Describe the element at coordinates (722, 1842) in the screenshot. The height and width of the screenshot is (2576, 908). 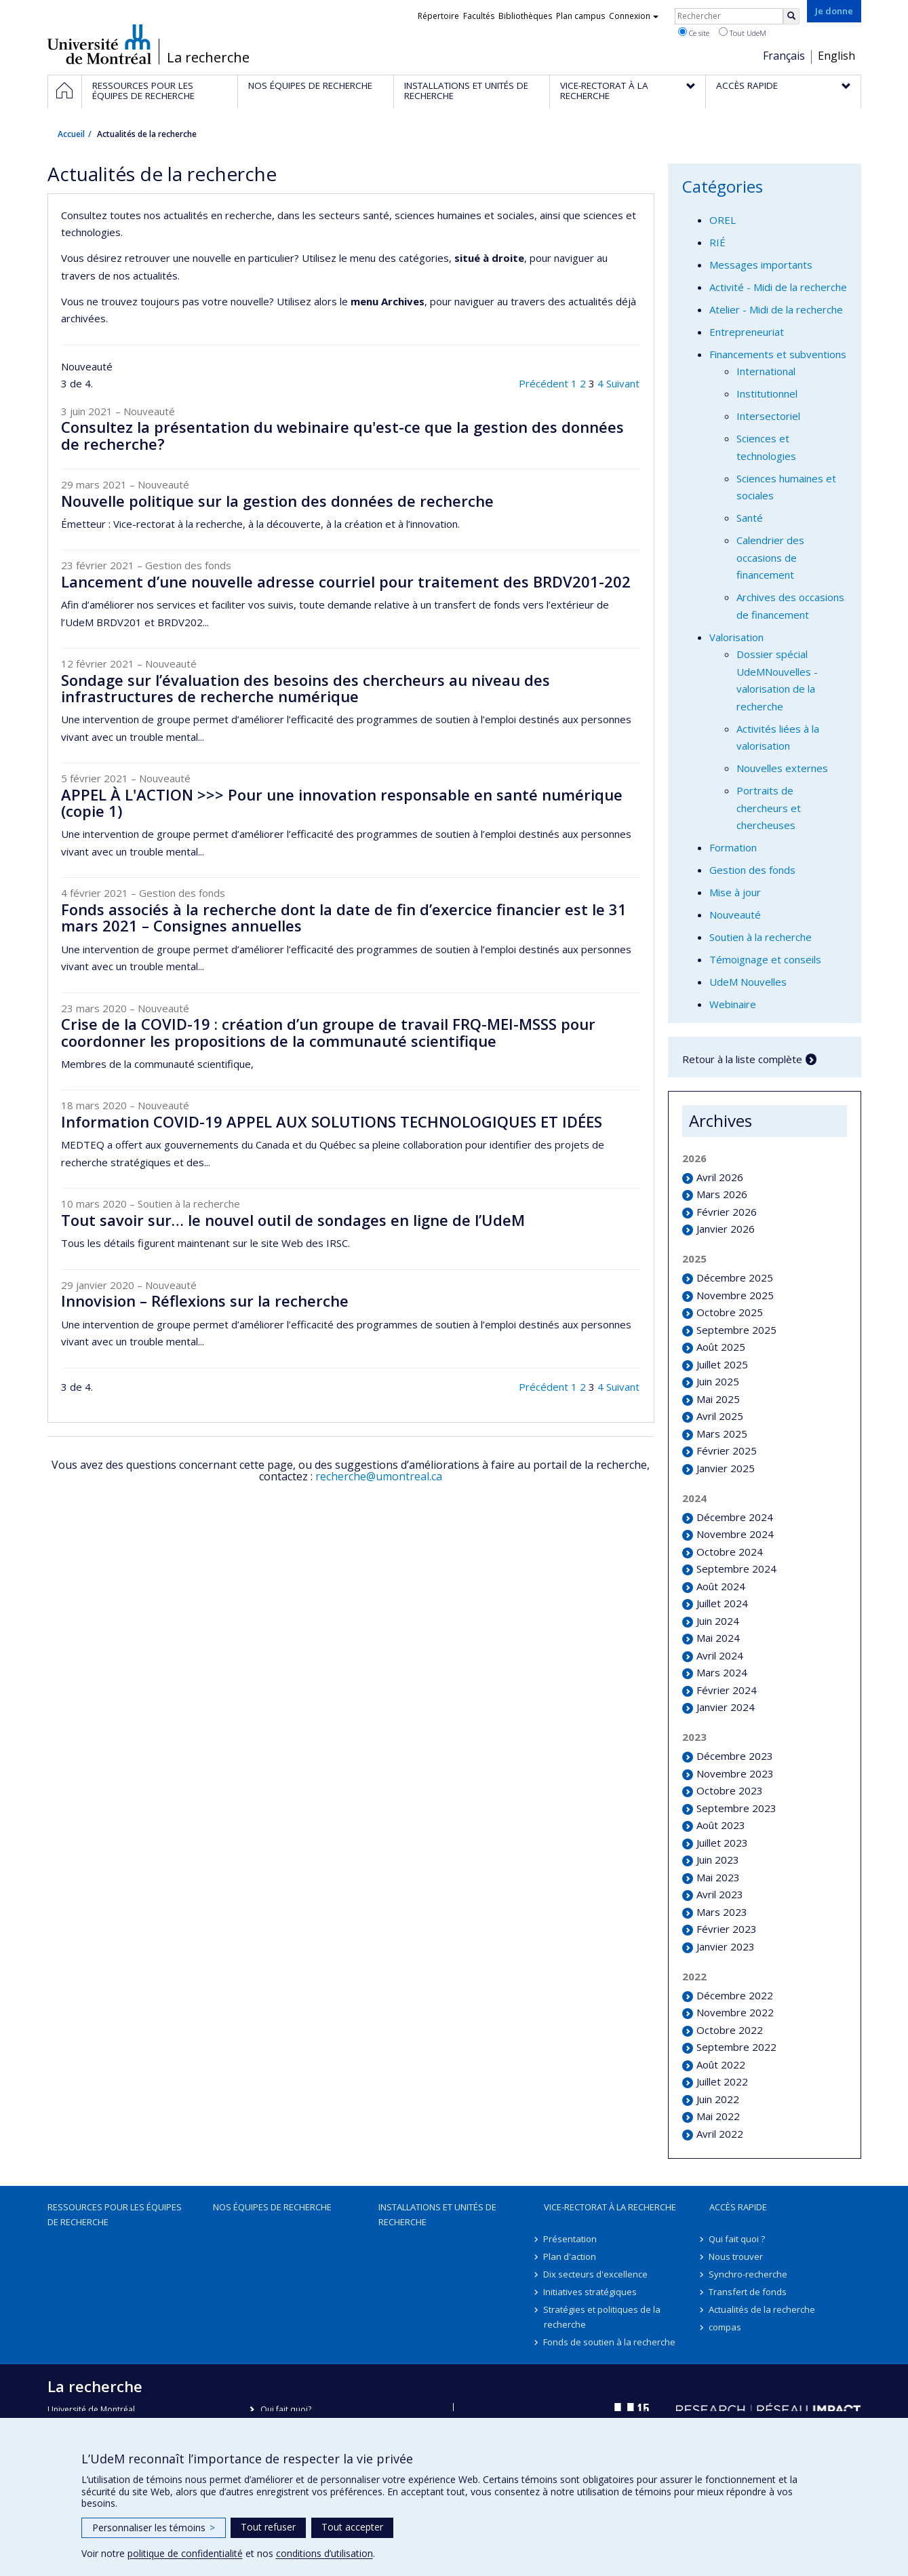
I see `Juillet 2023` at that location.